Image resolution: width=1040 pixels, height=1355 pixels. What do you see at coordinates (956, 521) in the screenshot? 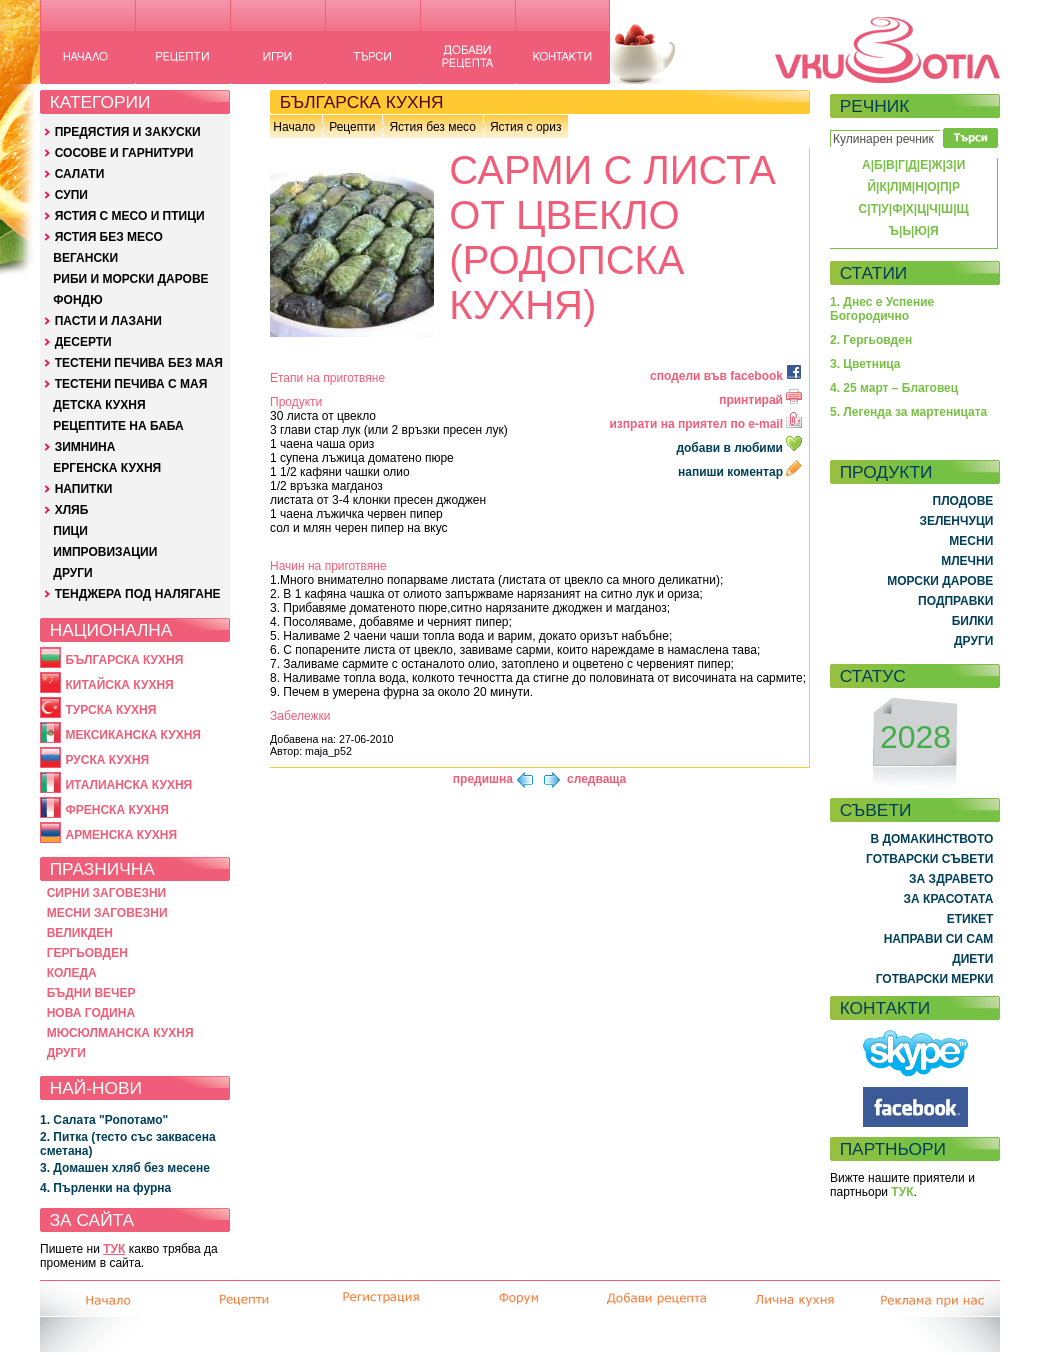
I see `ЗЕЛЕНЧУЦИ` at bounding box center [956, 521].